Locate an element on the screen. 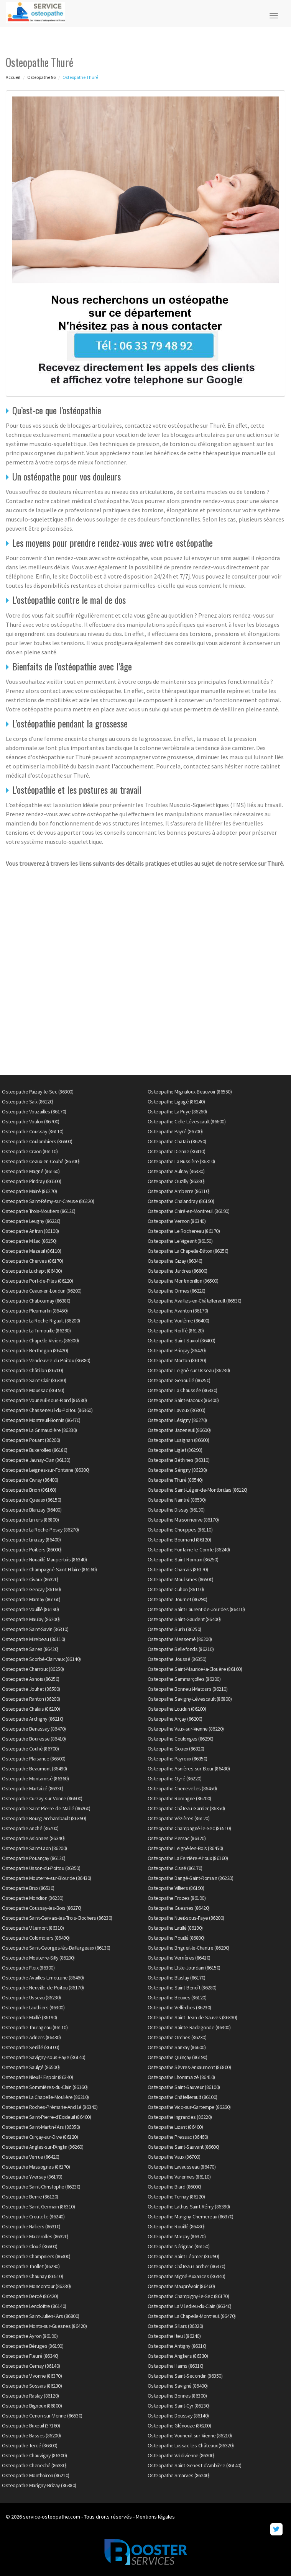 The height and width of the screenshot is (2576, 291). Osteopathe Cuhon (86110) is located at coordinates (176, 1589).